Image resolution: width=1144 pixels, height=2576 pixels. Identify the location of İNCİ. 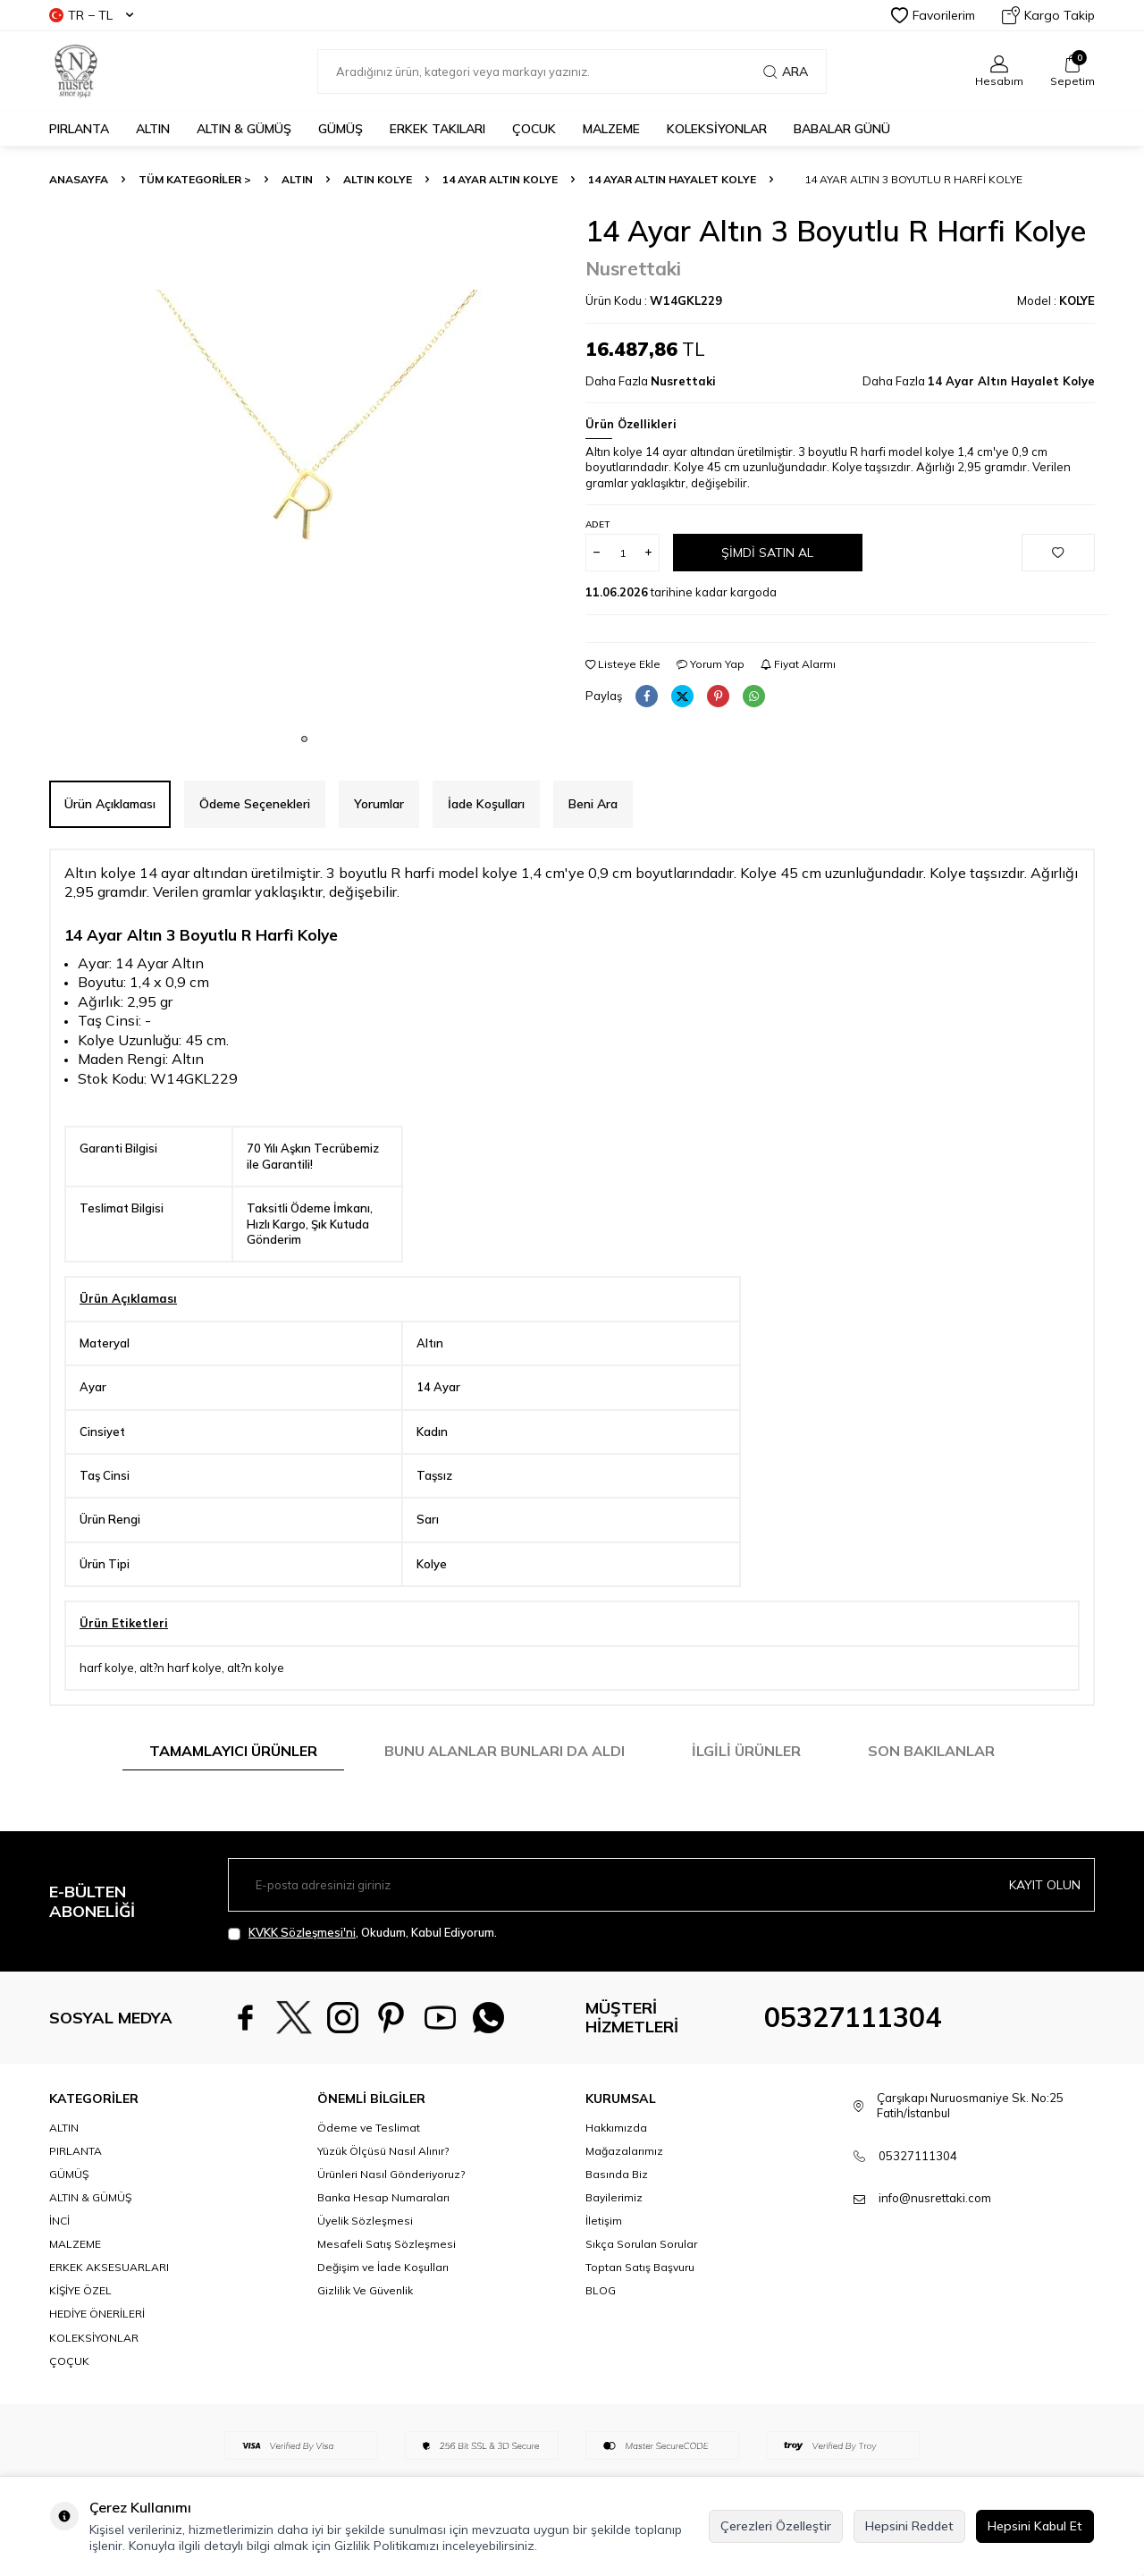
(59, 2220).